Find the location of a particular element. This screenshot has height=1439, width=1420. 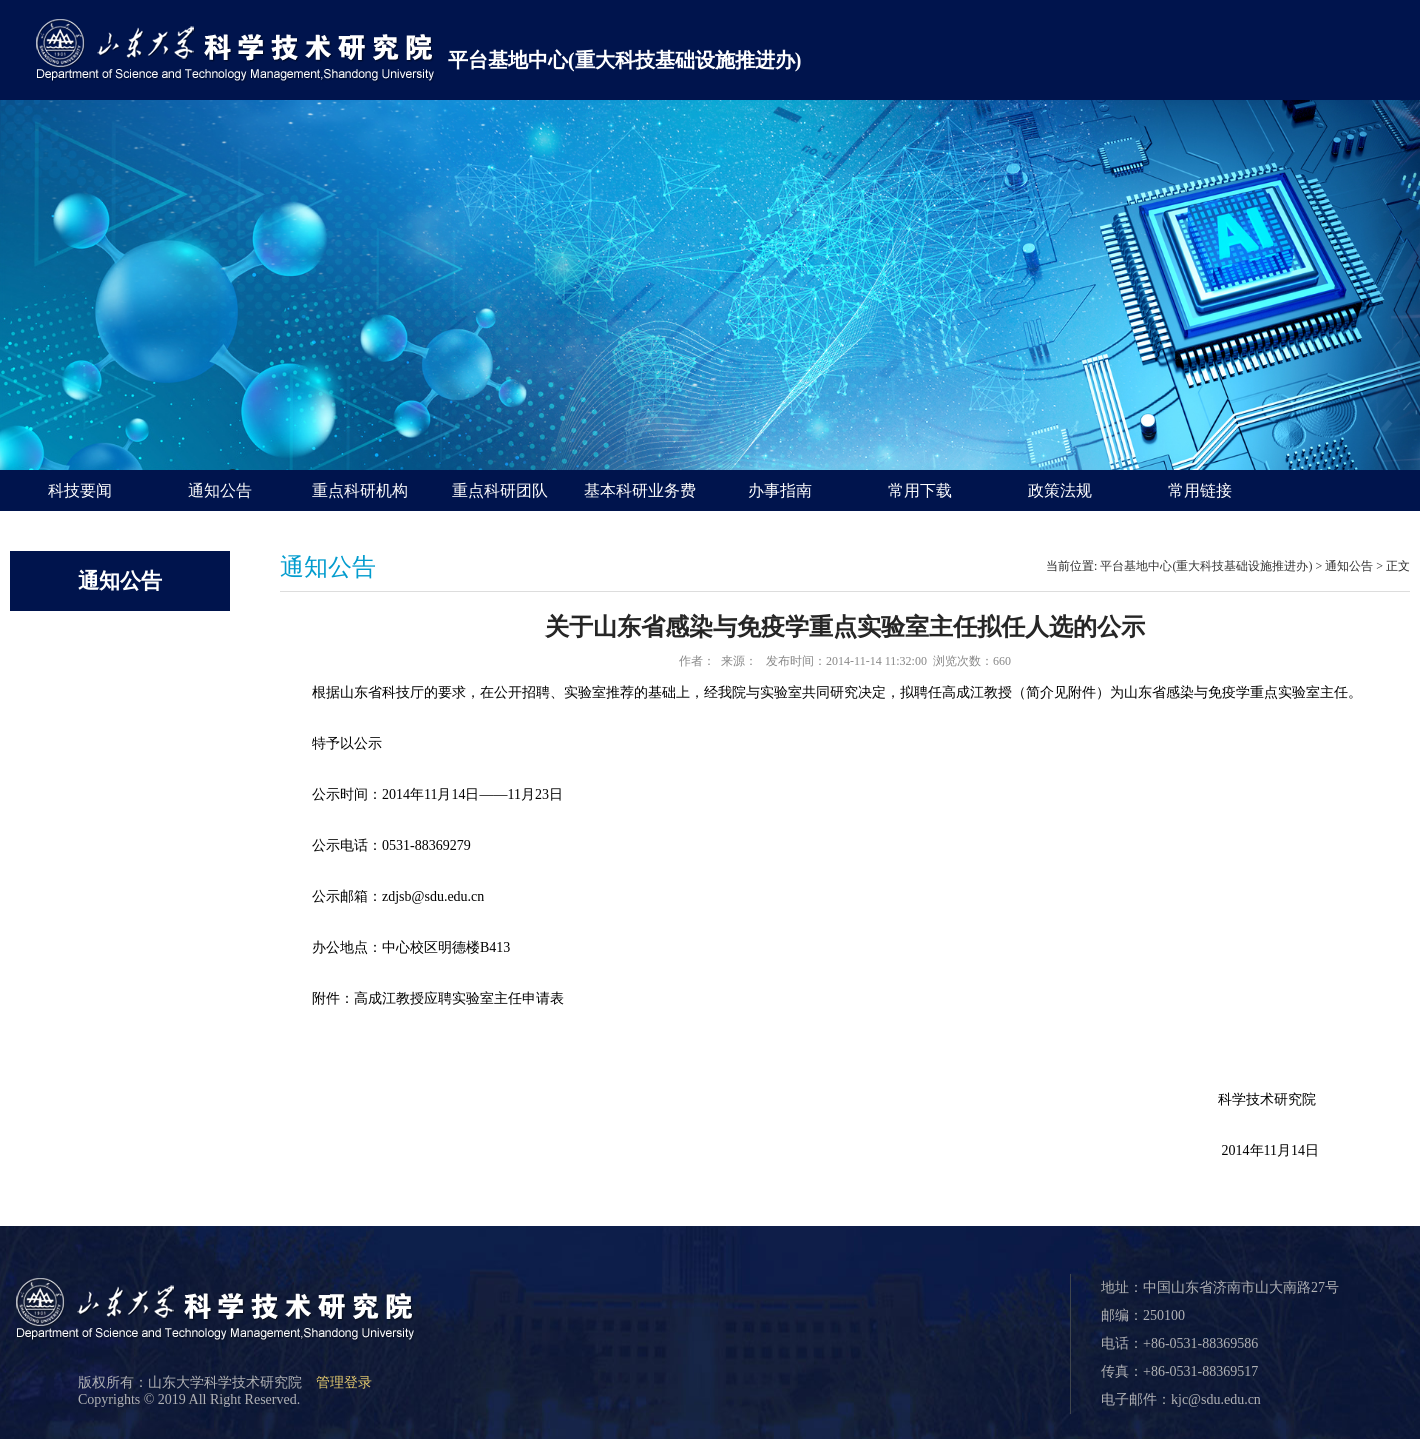

科技要闻 is located at coordinates (80, 490).